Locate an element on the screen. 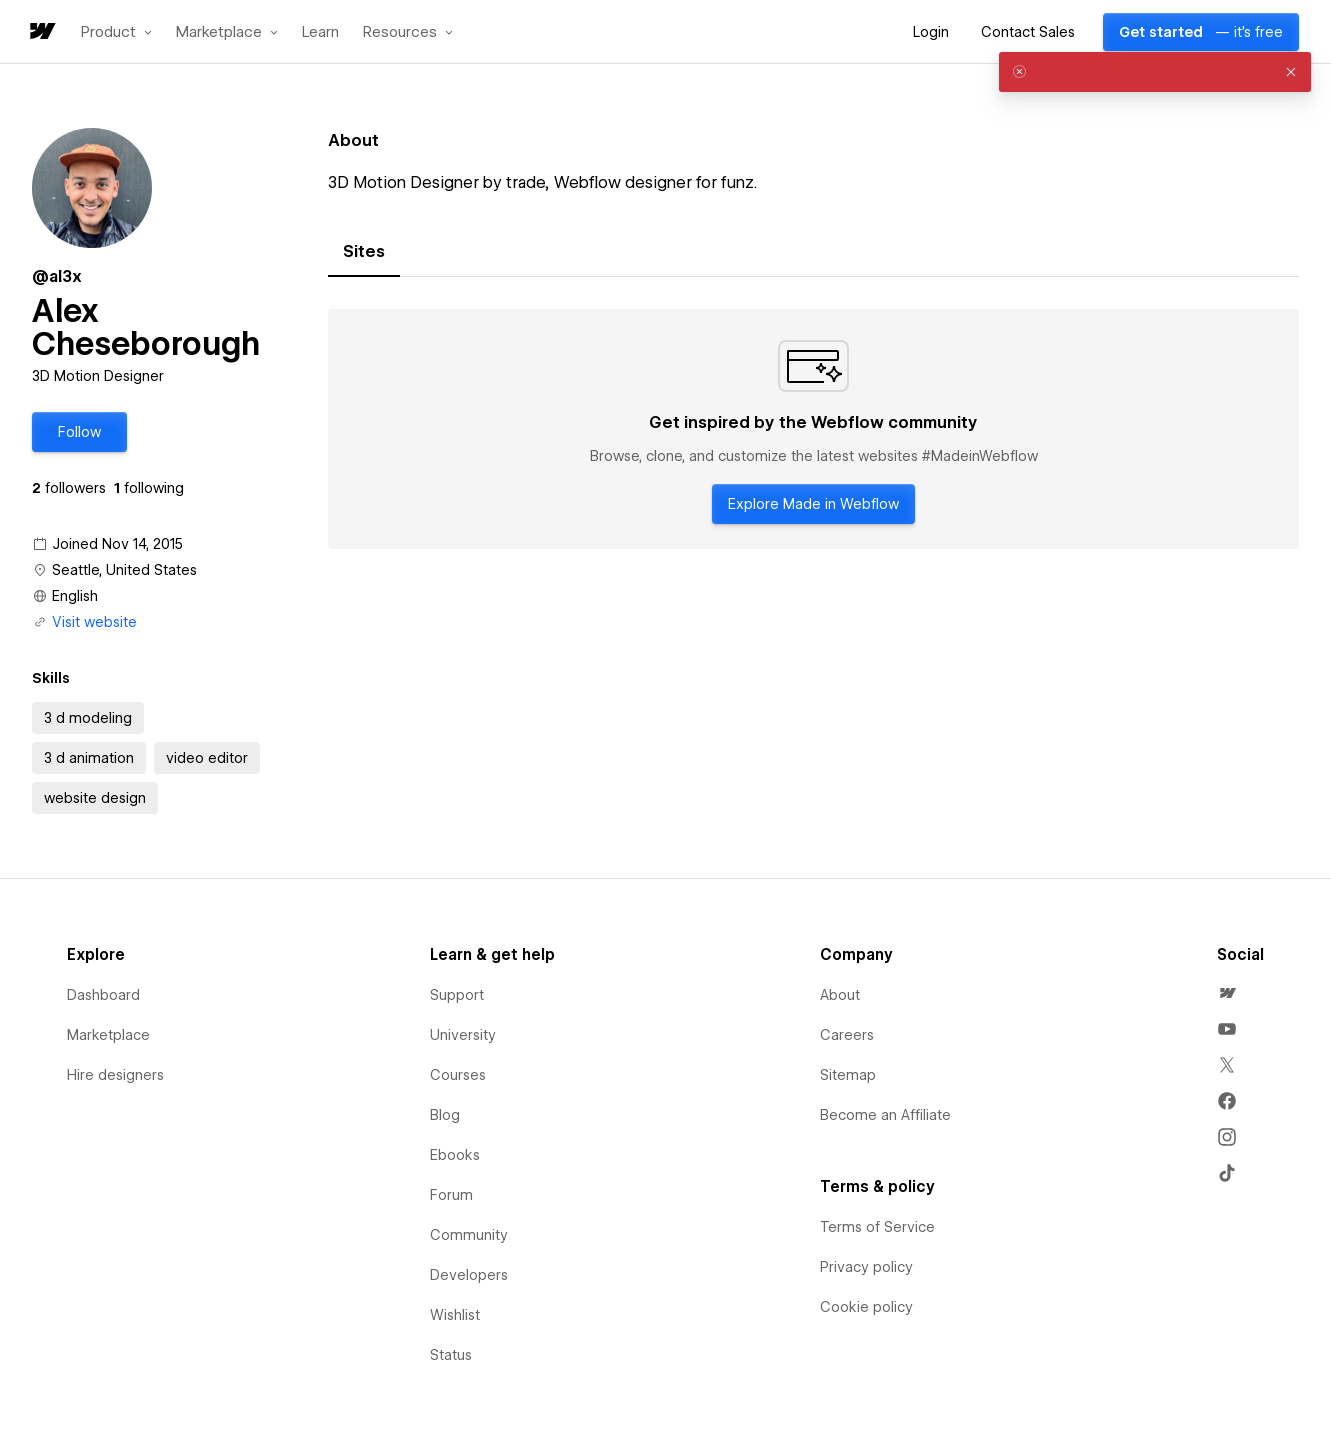 The height and width of the screenshot is (1431, 1331). Courses [menuitem] is located at coordinates (458, 1075).